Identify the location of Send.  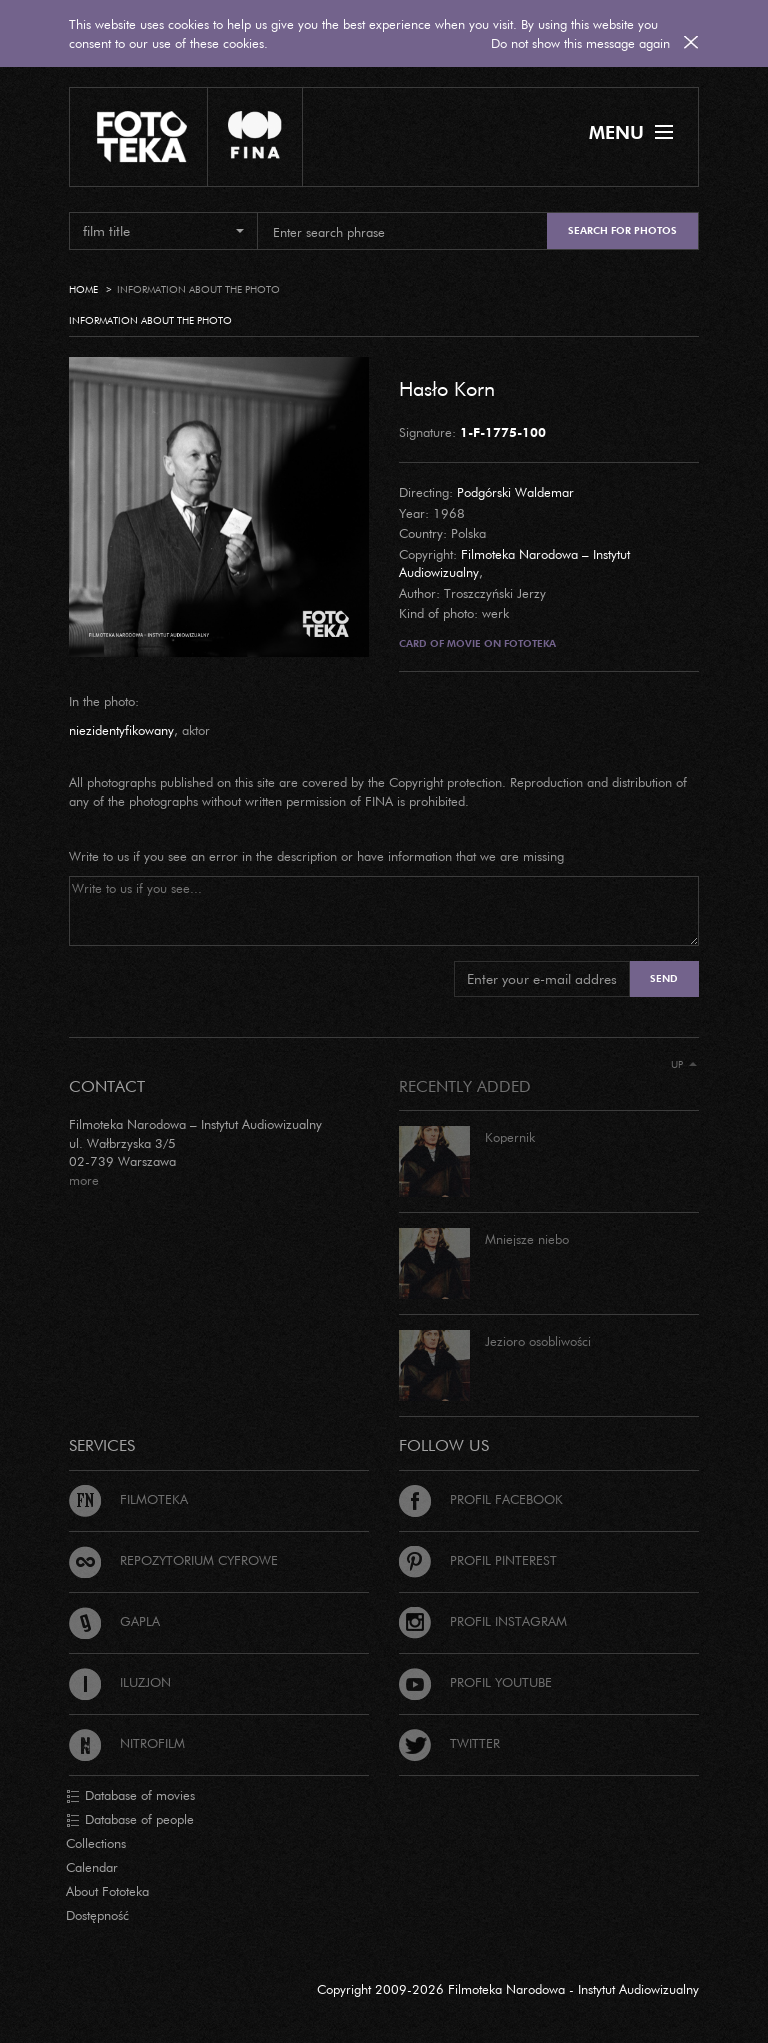
(664, 978).